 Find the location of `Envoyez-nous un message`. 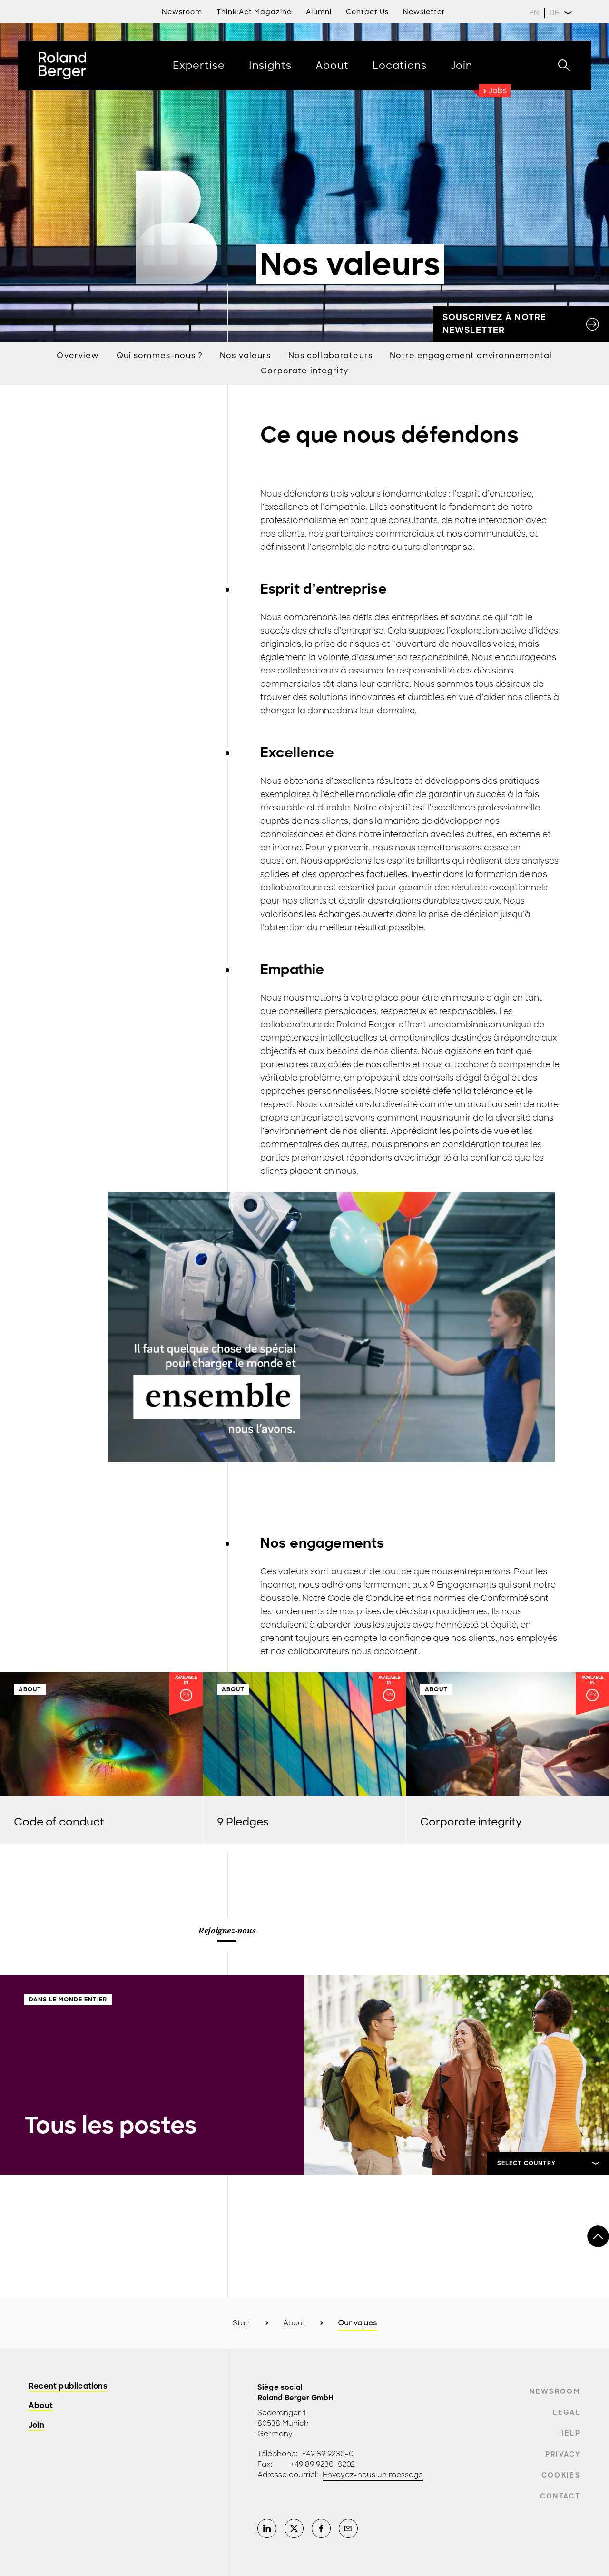

Envoyez-nous un message is located at coordinates (373, 2474).